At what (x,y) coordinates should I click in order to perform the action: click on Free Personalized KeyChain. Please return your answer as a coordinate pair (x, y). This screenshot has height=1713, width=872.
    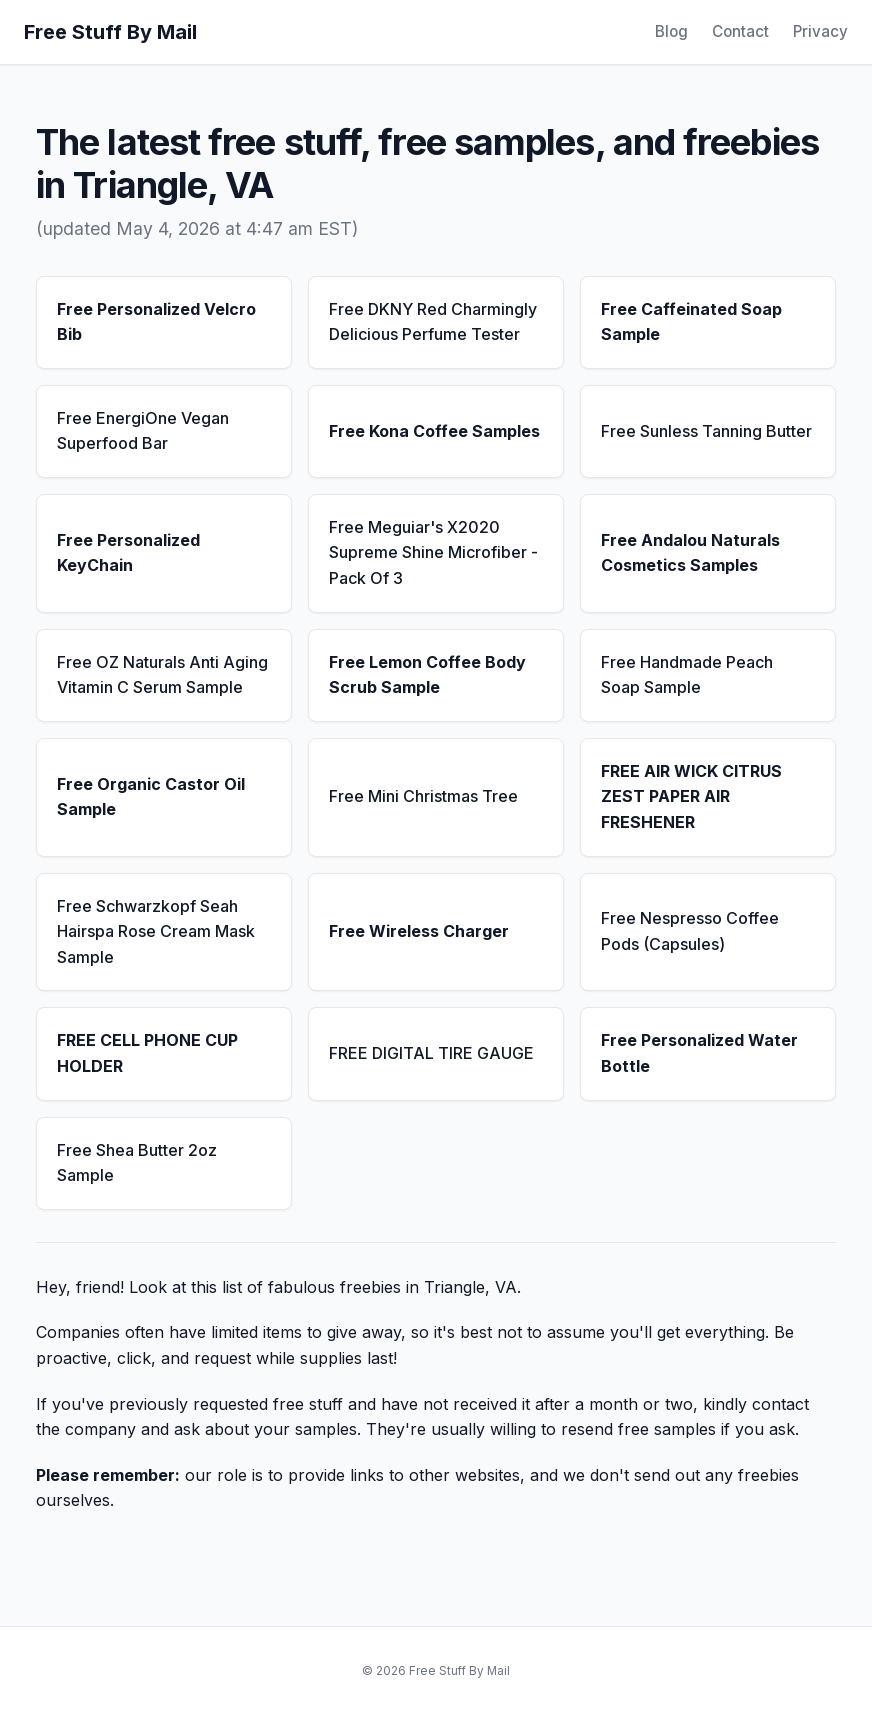
    Looking at the image, I should click on (128, 553).